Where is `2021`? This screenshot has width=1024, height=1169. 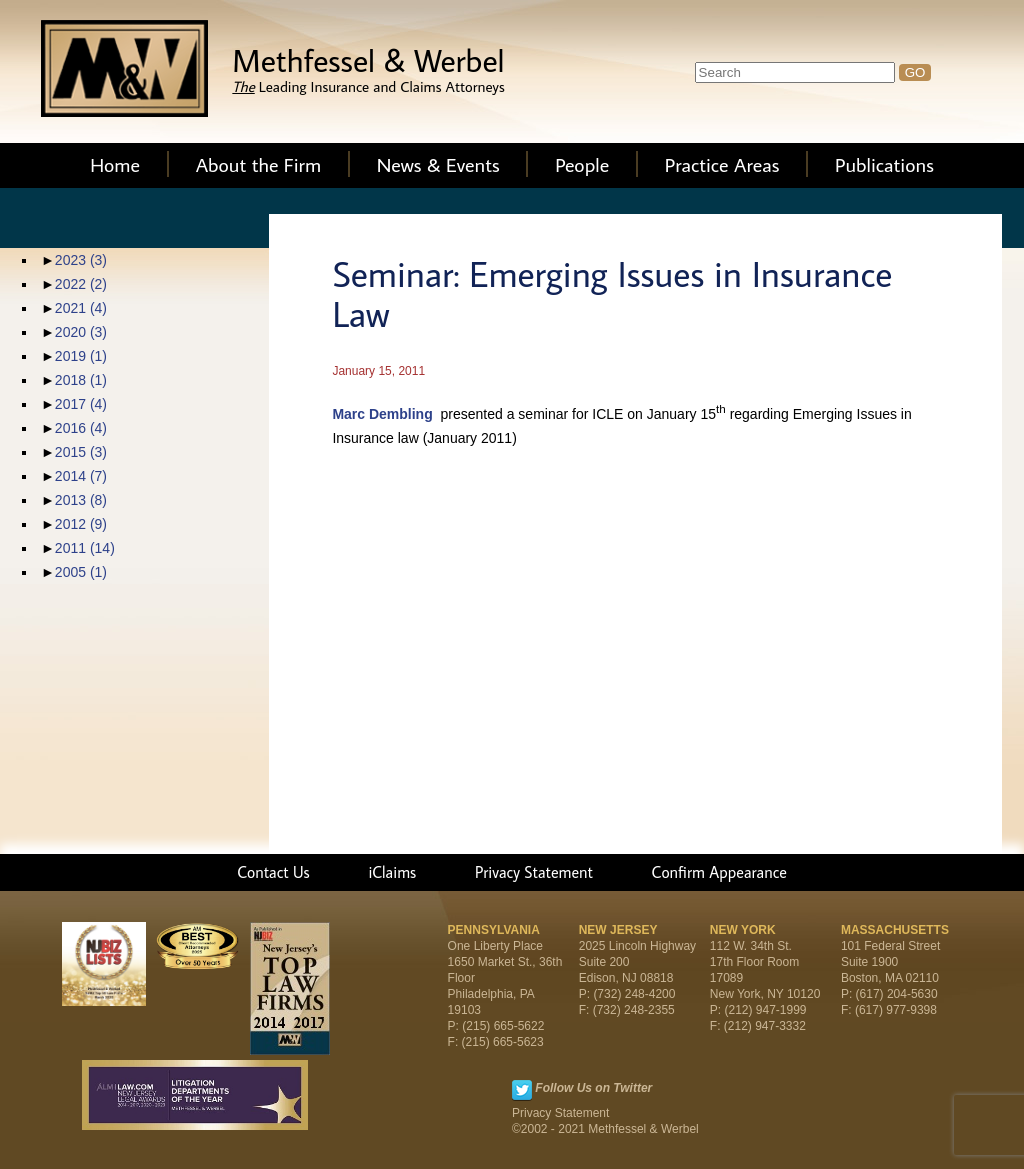 2021 is located at coordinates (81, 308).